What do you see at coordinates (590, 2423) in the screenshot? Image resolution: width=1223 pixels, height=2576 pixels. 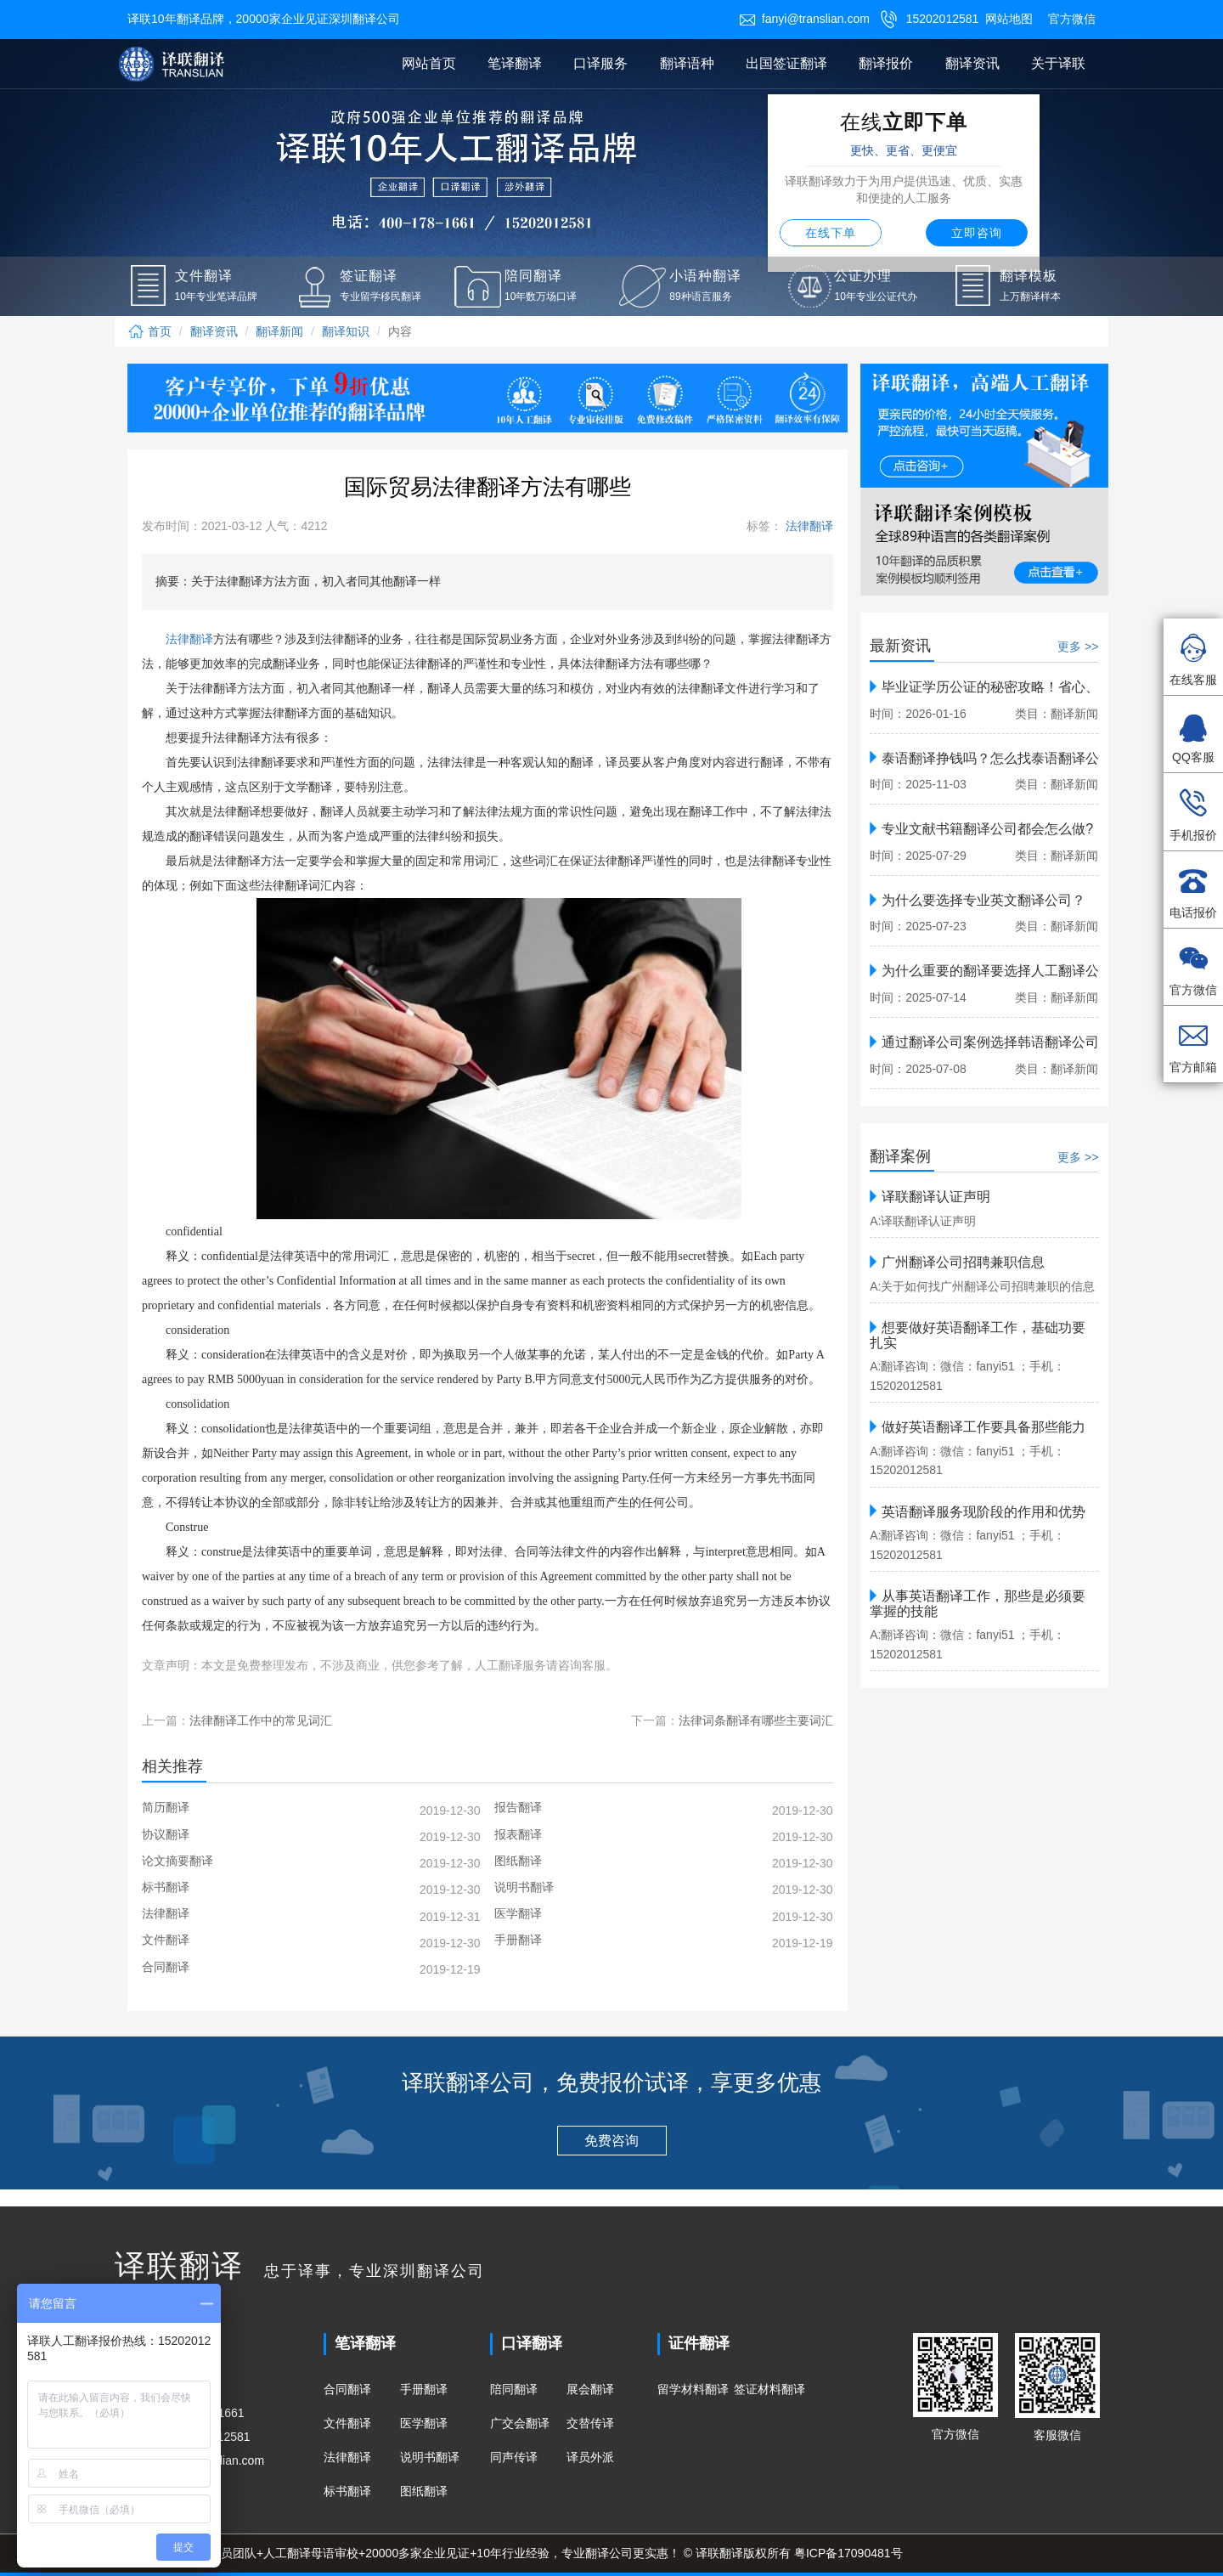 I see `交替传译` at bounding box center [590, 2423].